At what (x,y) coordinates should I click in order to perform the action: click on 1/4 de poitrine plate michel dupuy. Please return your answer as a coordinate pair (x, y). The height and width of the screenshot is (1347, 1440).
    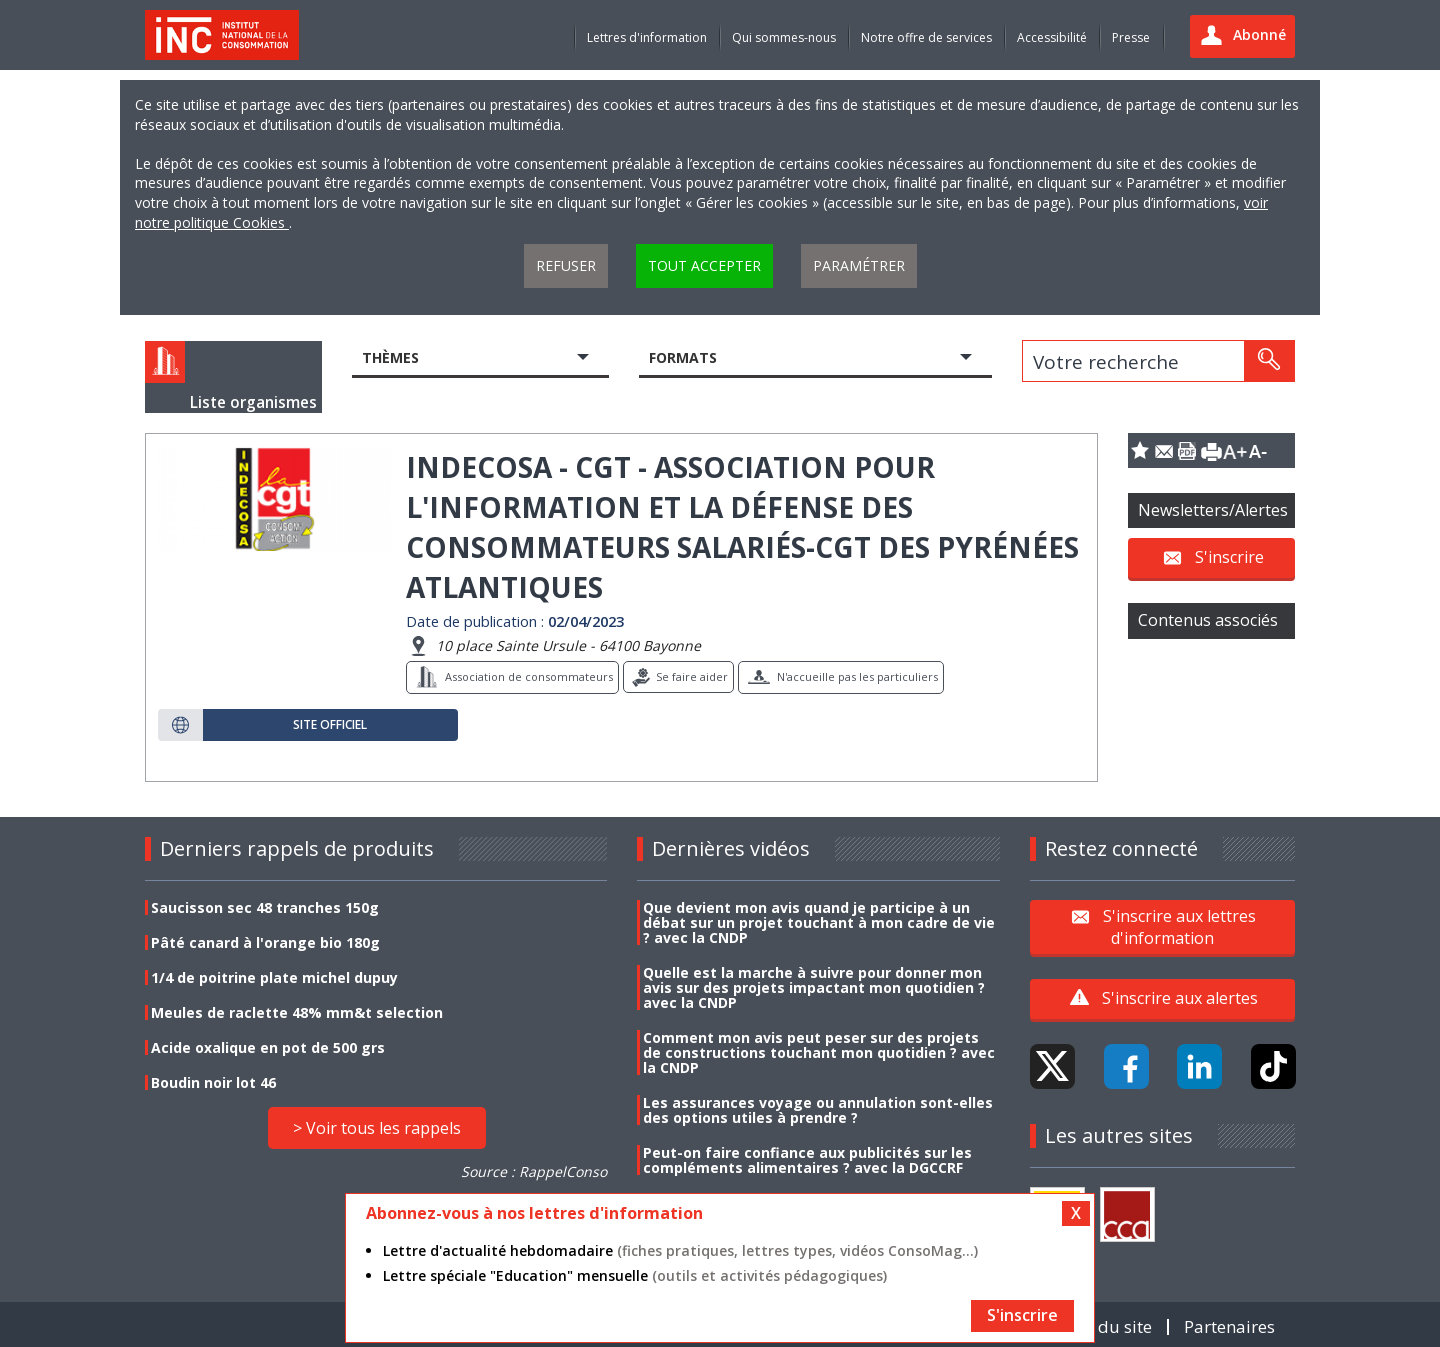
    Looking at the image, I should click on (274, 977).